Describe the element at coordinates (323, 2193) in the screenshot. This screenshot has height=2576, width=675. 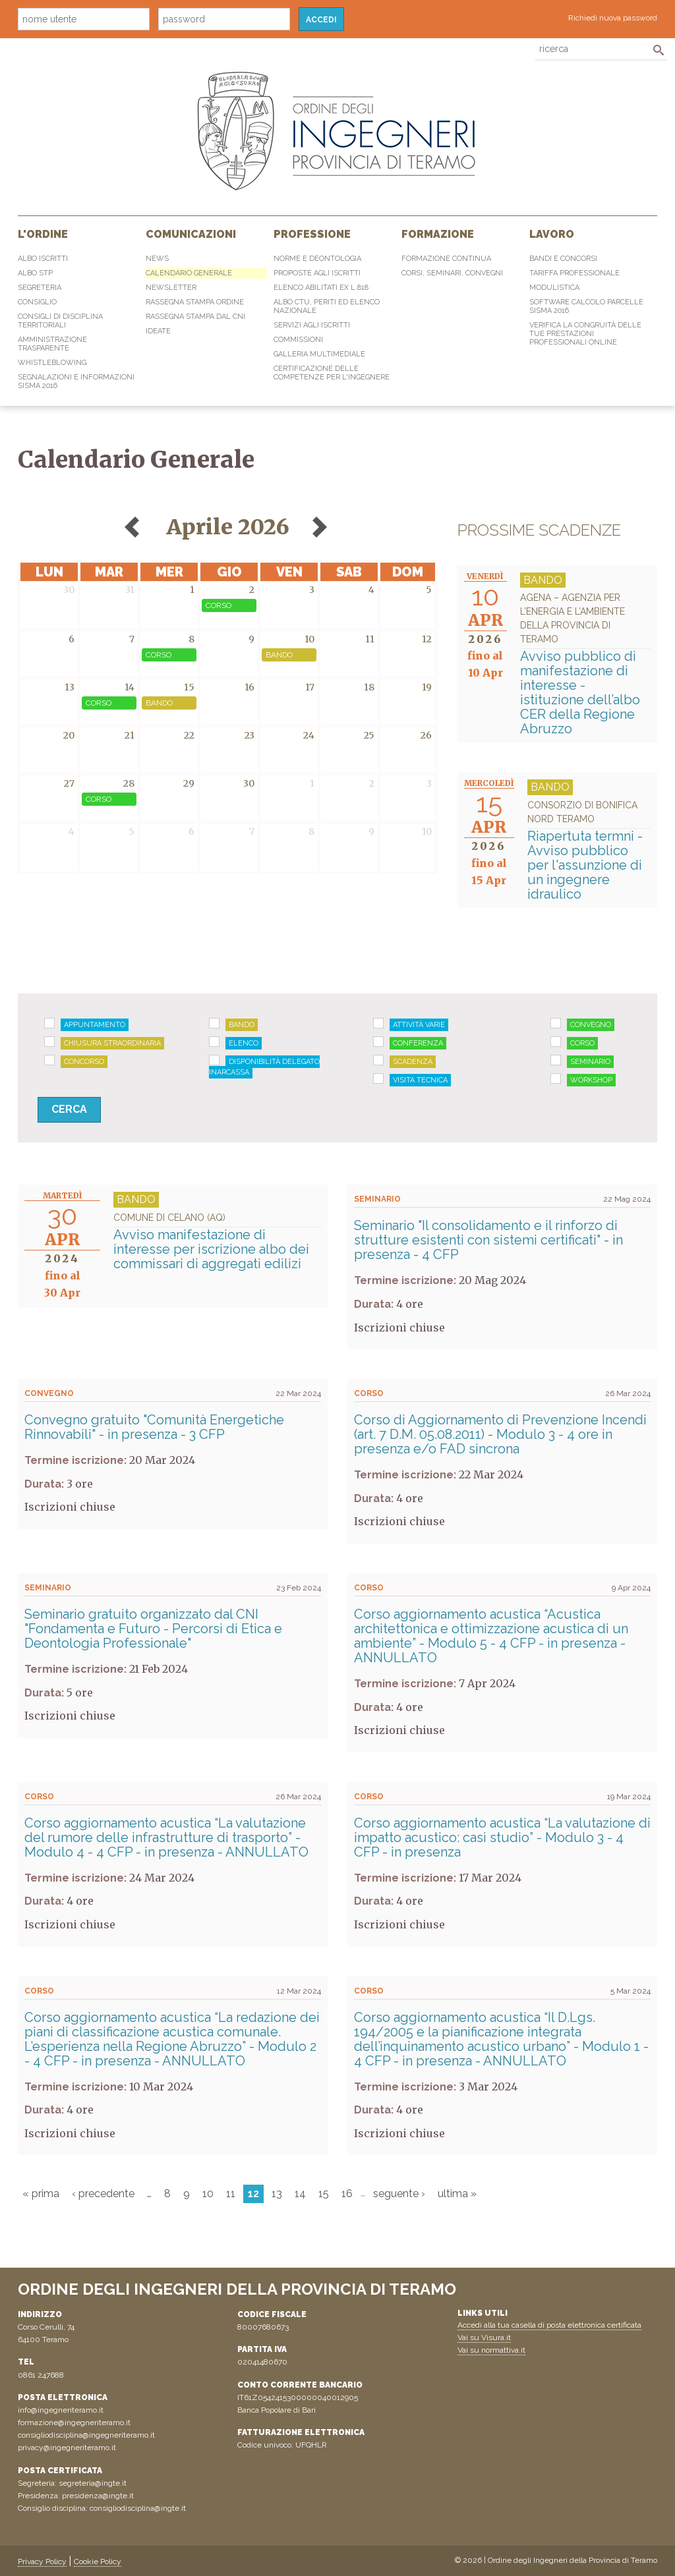
I see `15` at that location.